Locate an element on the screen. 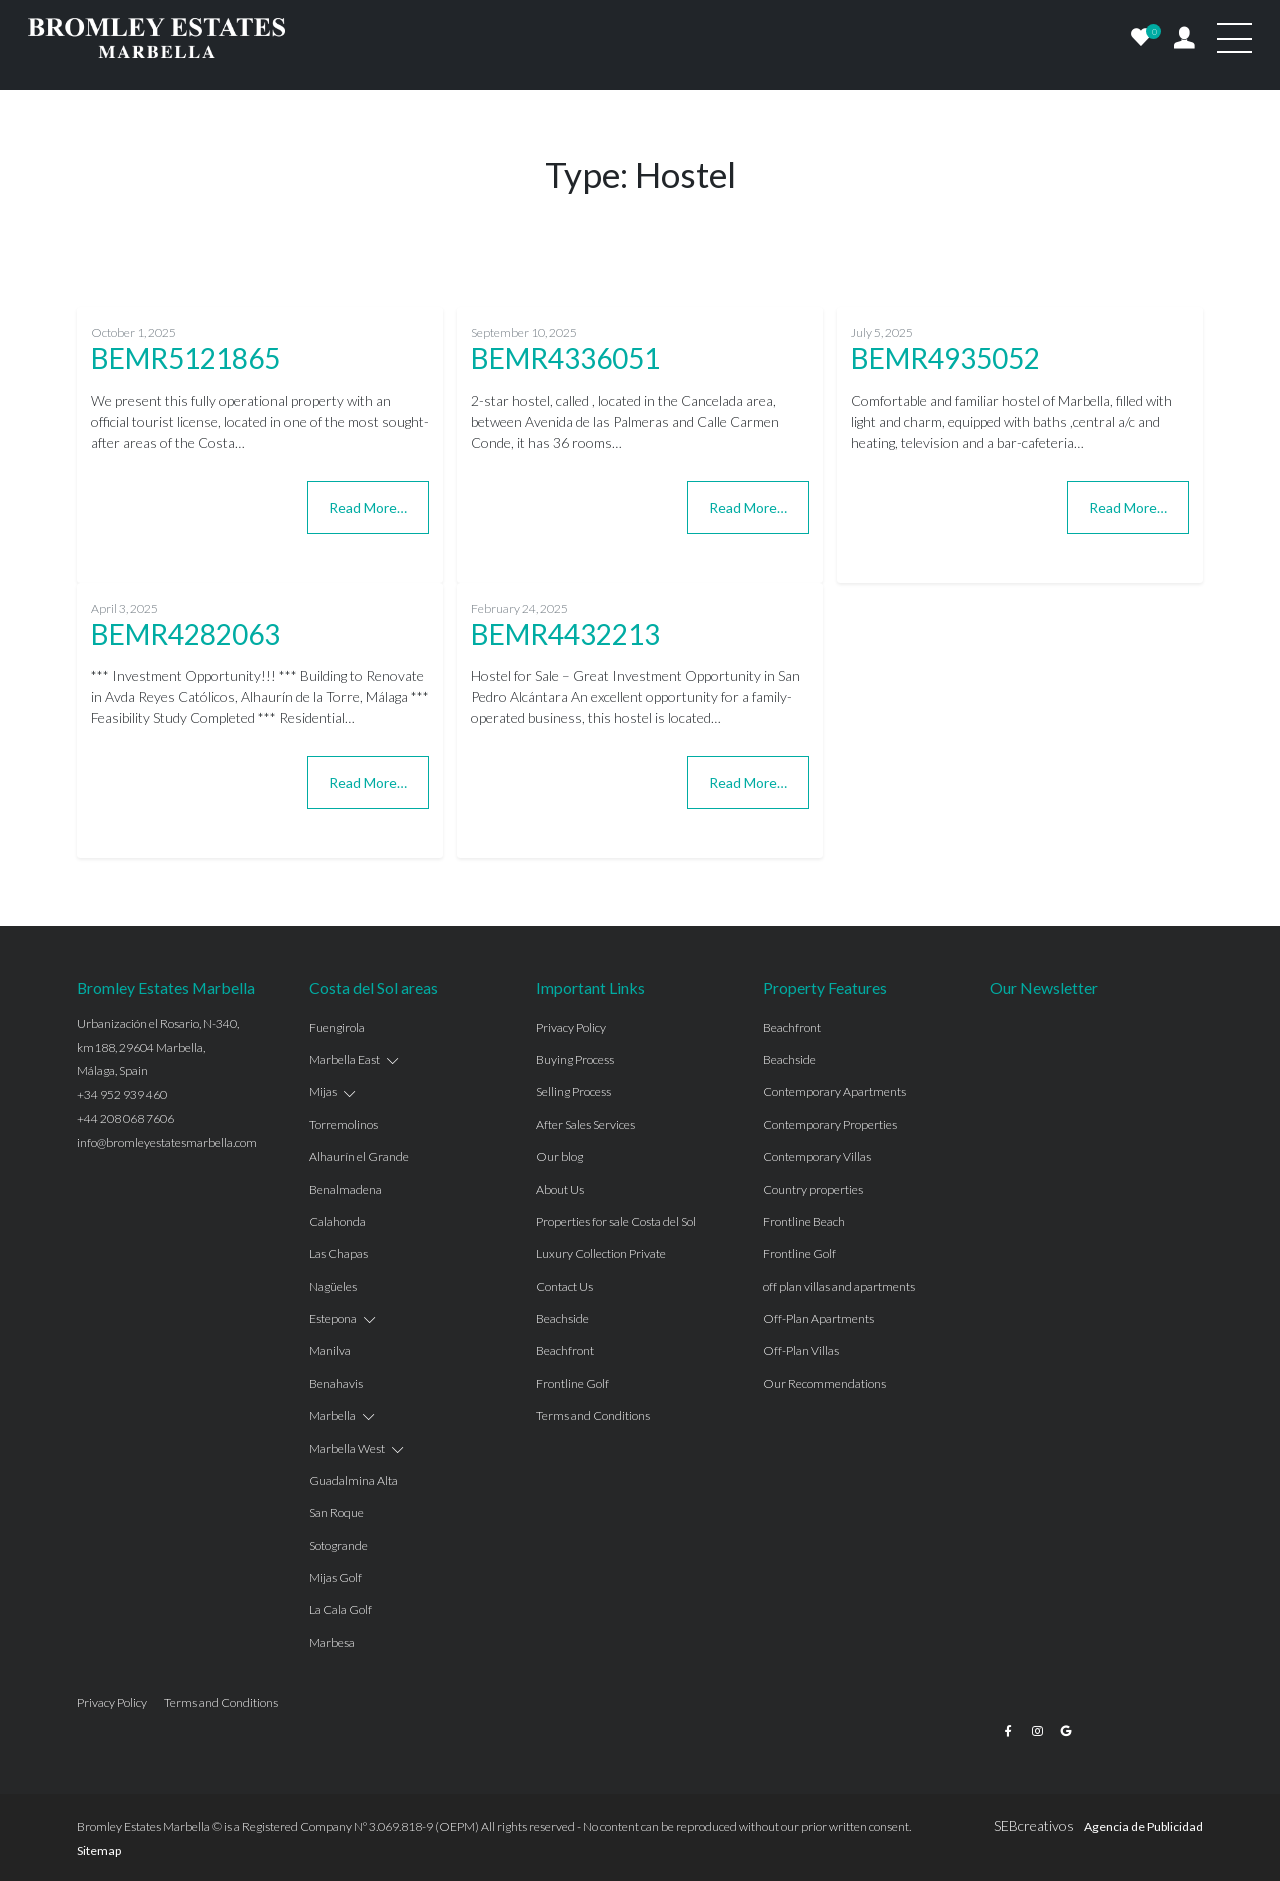 This screenshot has height=1881, width=1280. Contemporary Properties is located at coordinates (830, 1124).